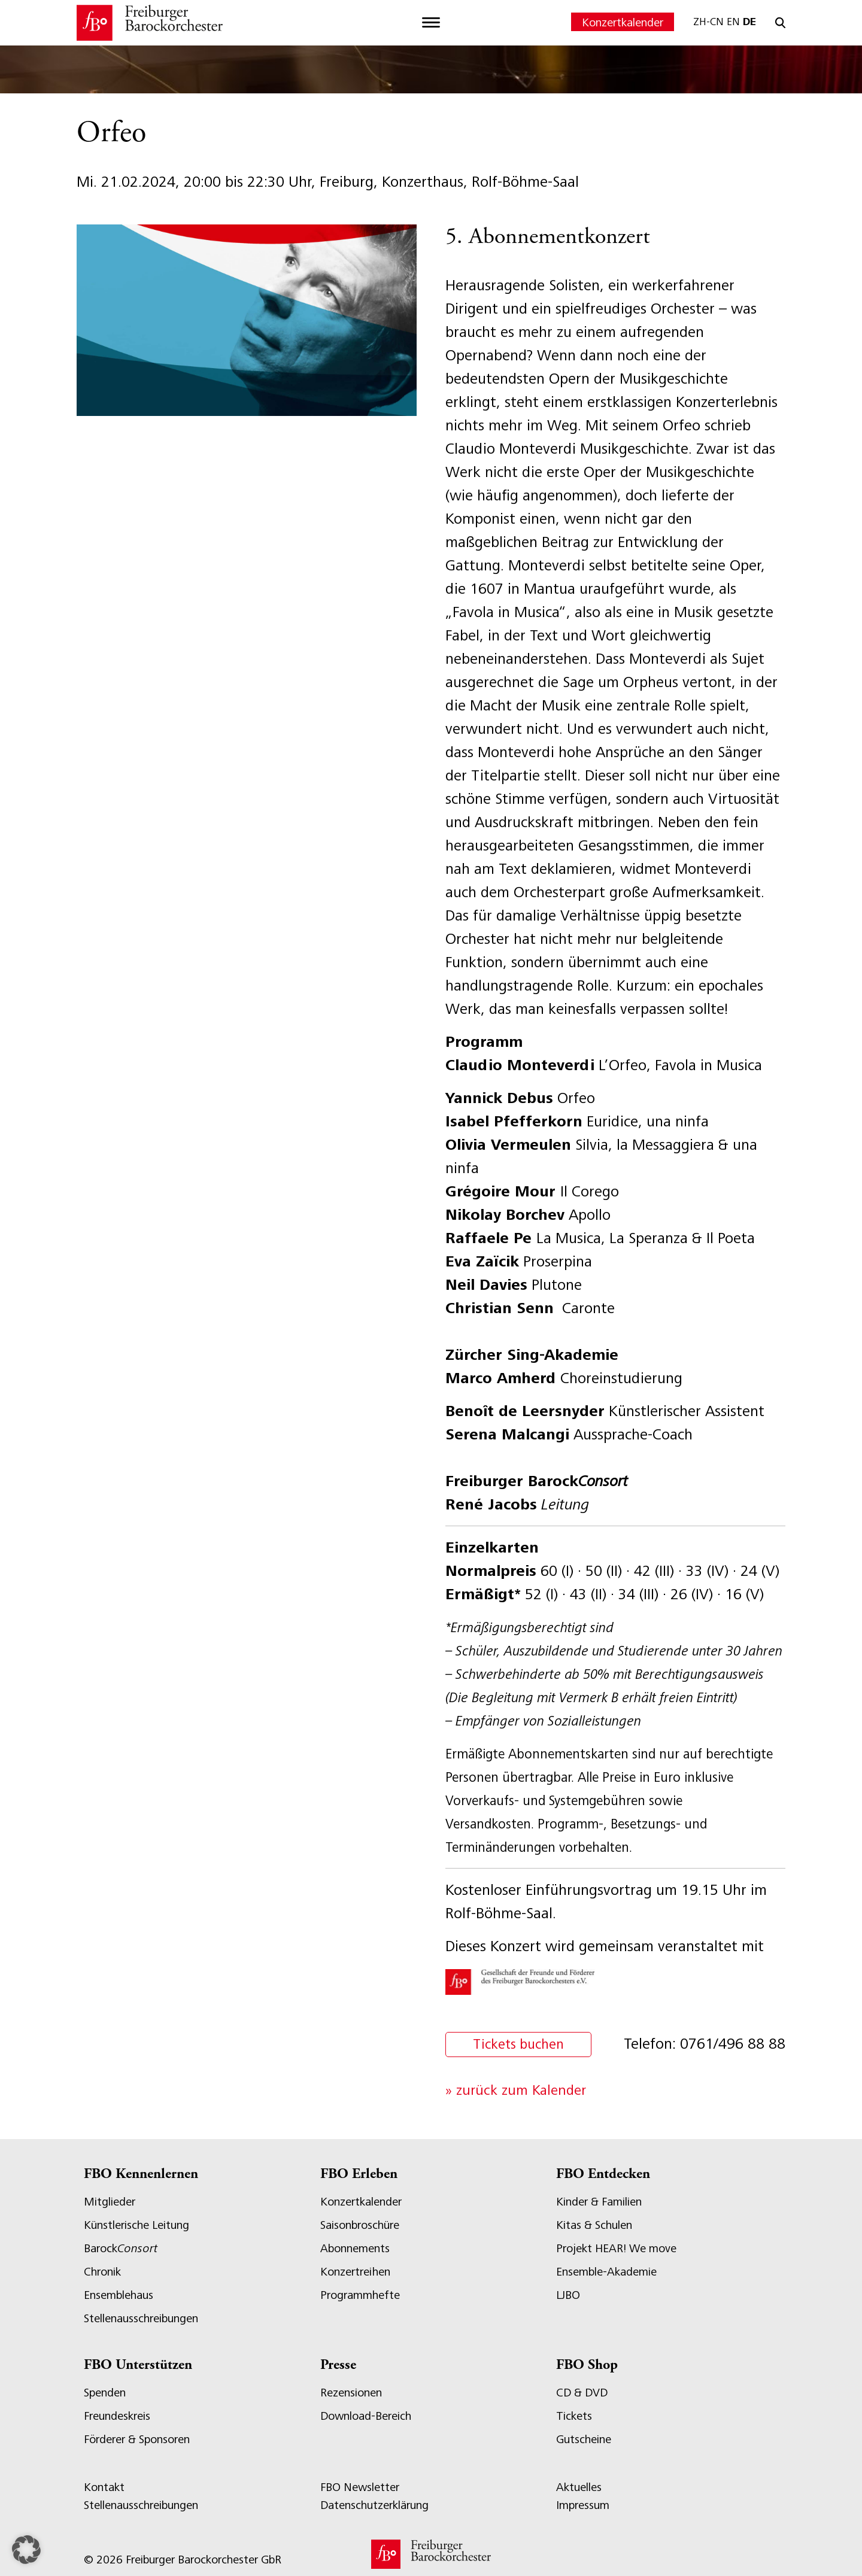  What do you see at coordinates (579, 2487) in the screenshot?
I see `Aktuelles` at bounding box center [579, 2487].